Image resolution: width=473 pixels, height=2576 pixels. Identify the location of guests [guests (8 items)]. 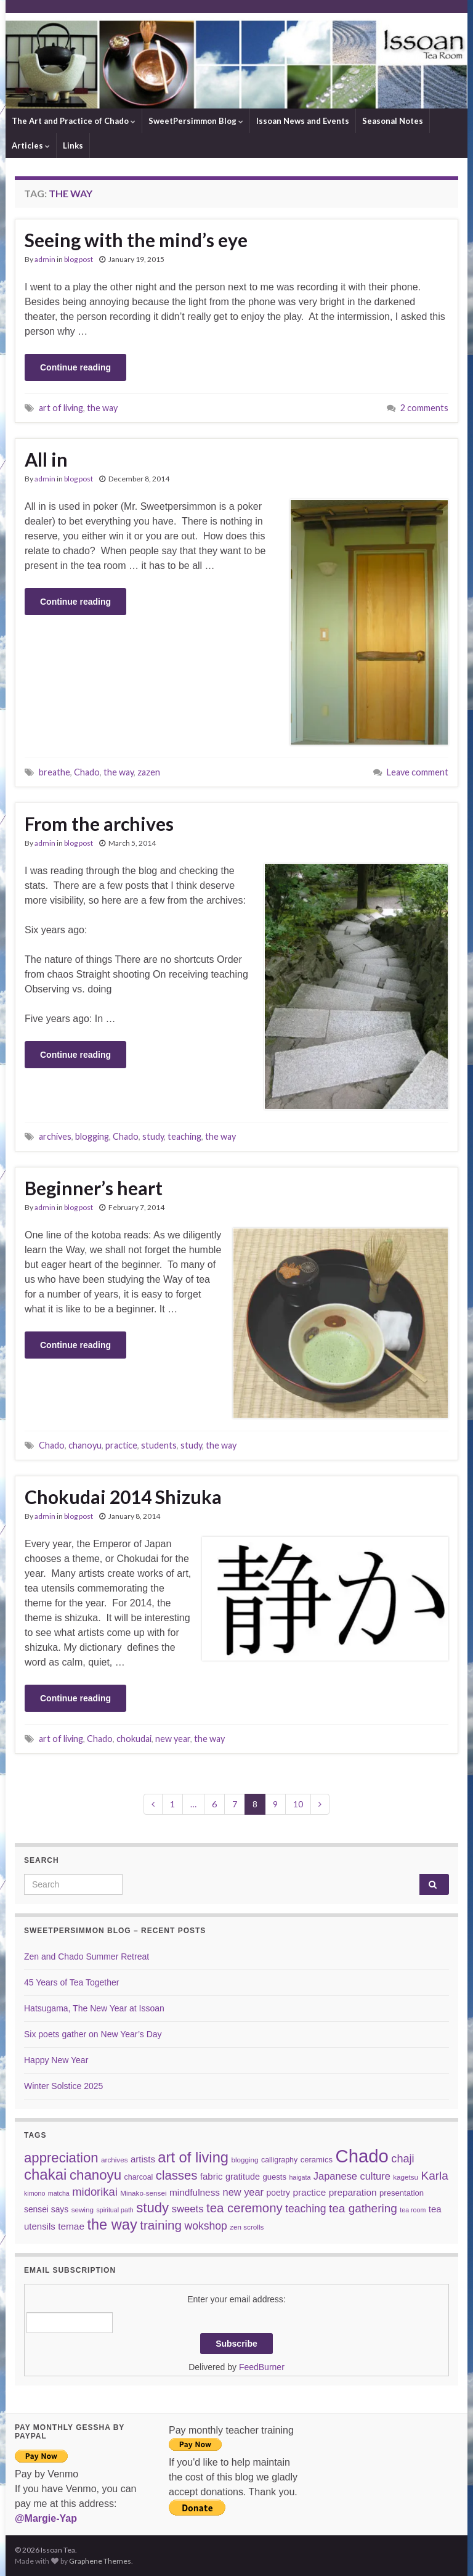
(274, 2176).